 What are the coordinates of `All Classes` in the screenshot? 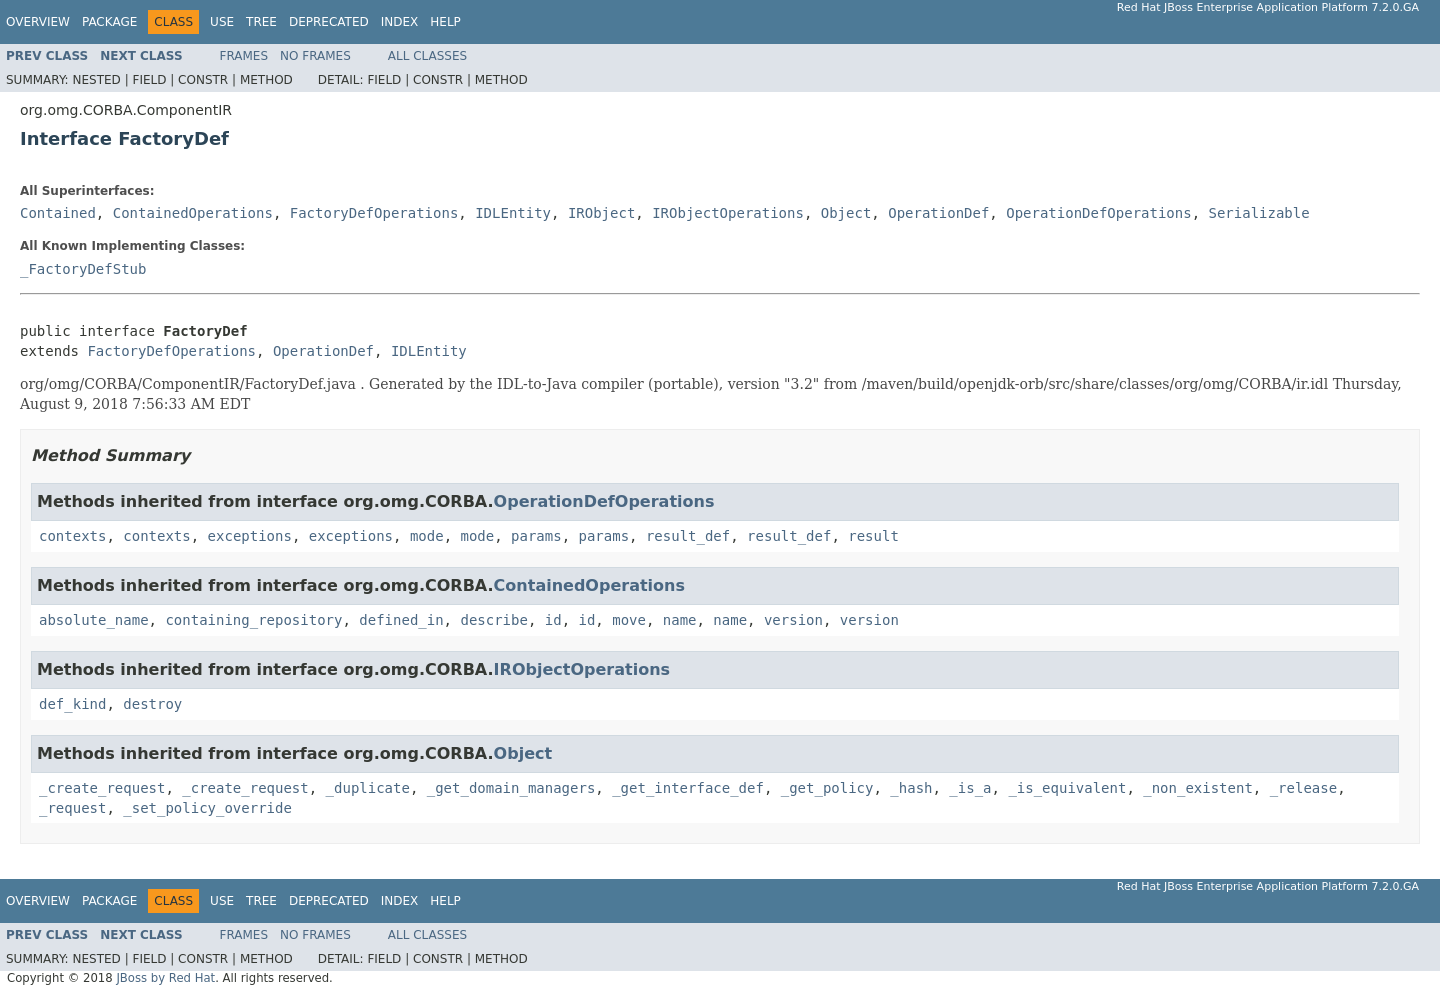 It's located at (427, 56).